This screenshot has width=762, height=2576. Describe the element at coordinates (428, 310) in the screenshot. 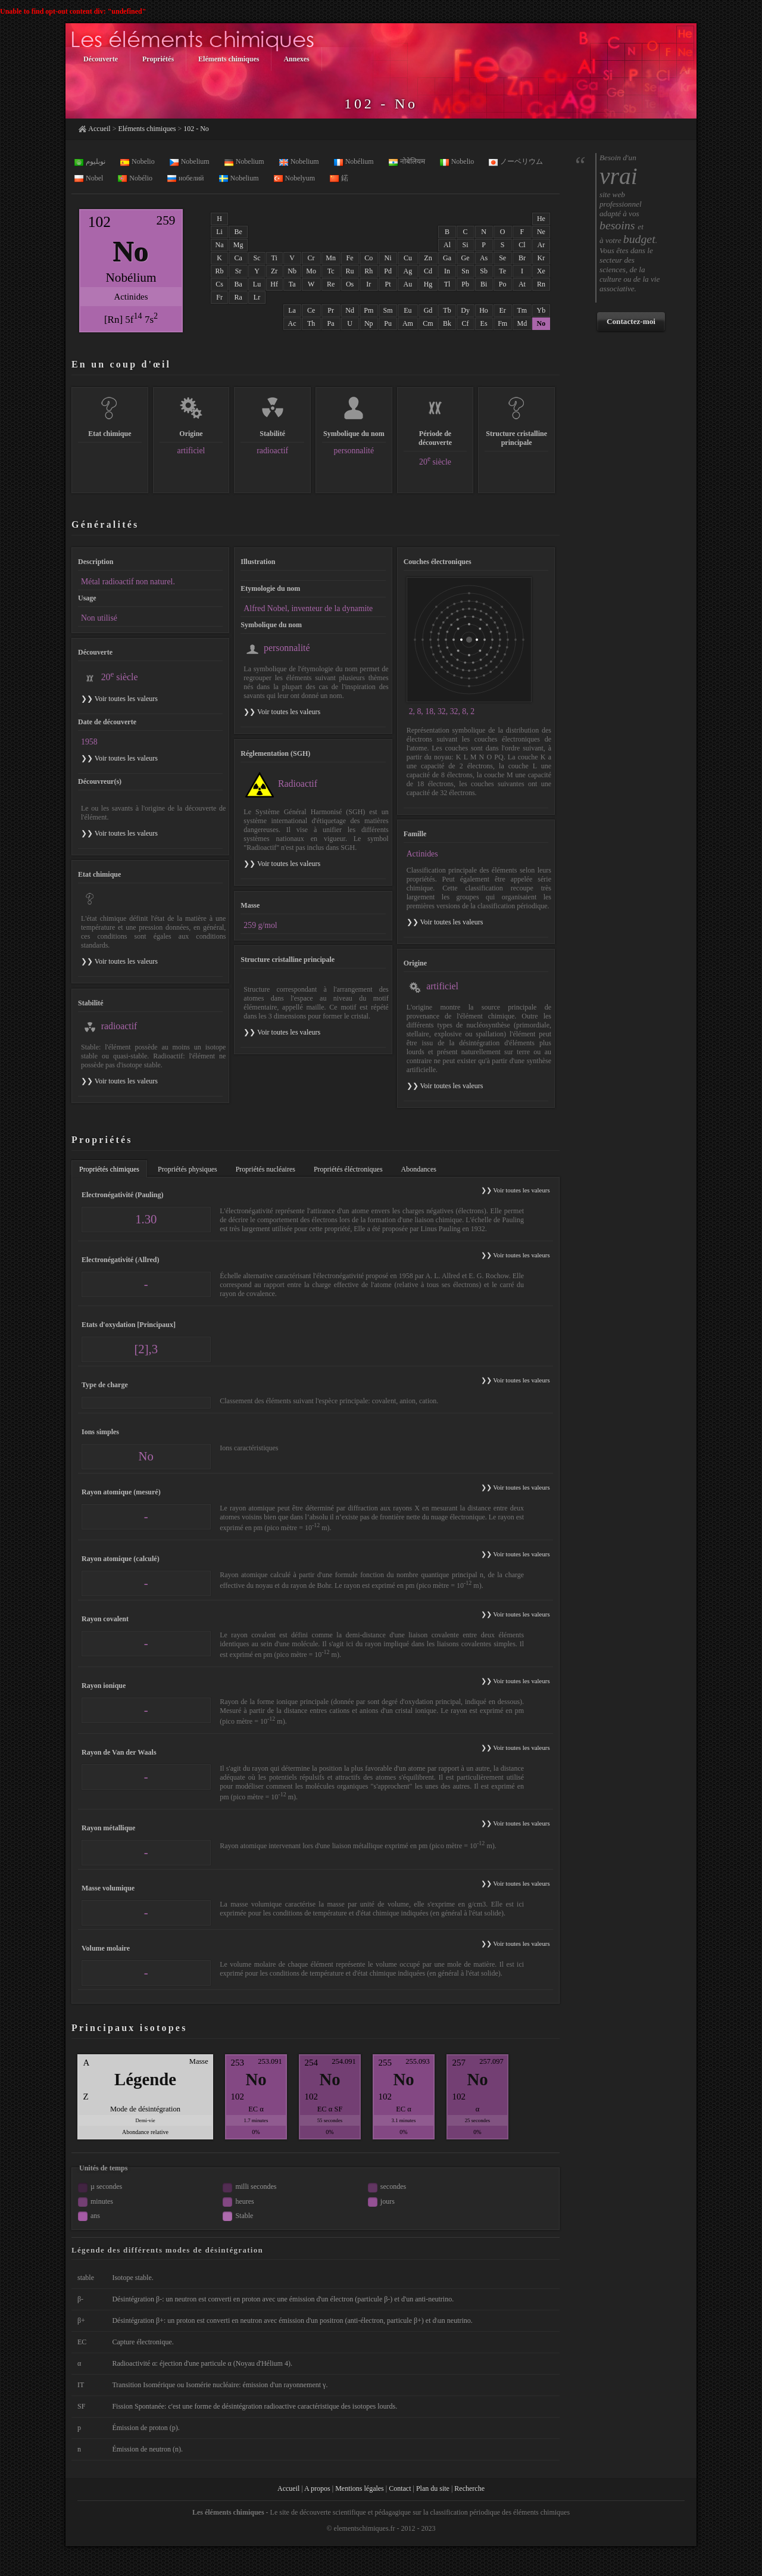

I see `Gd` at that location.